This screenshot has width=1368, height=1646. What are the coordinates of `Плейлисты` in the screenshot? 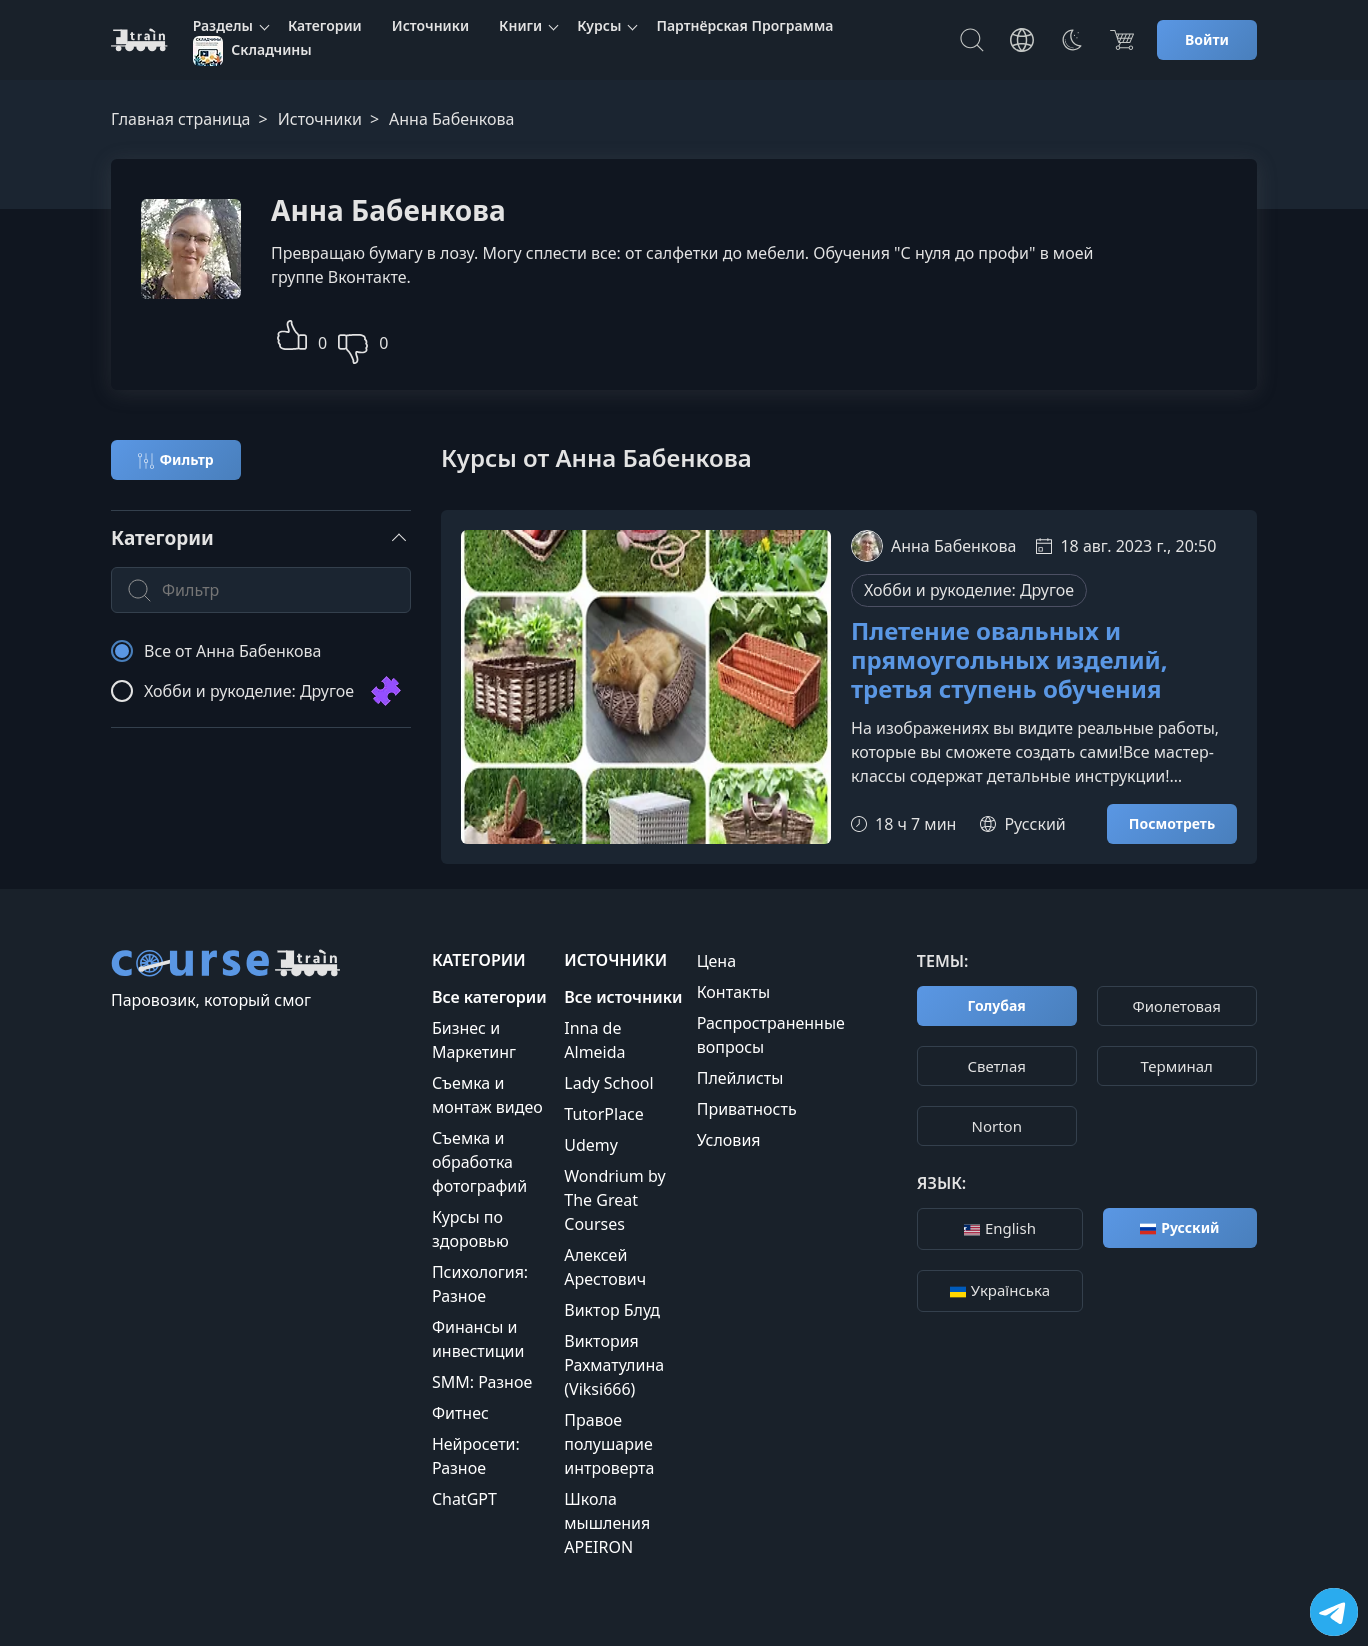 It's located at (740, 1078).